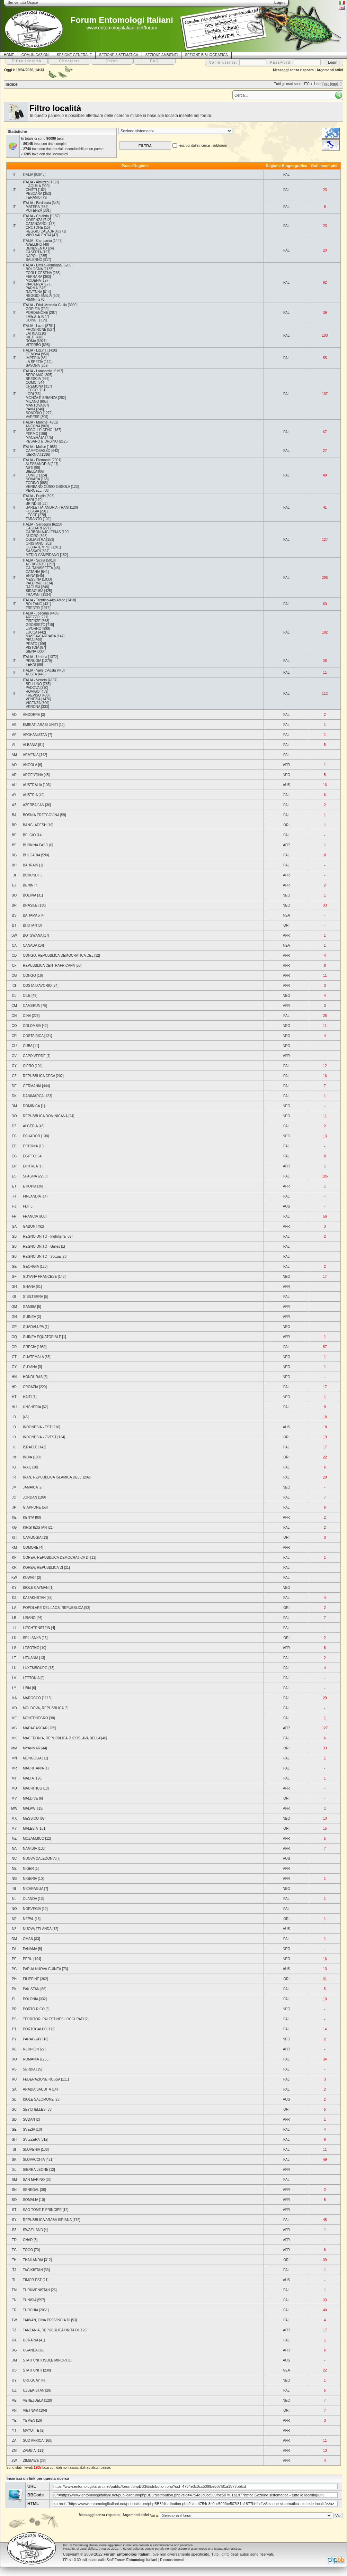 This screenshot has height=2576, width=347. Describe the element at coordinates (34, 2109) in the screenshot. I see `SEYCHELLES` at that location.